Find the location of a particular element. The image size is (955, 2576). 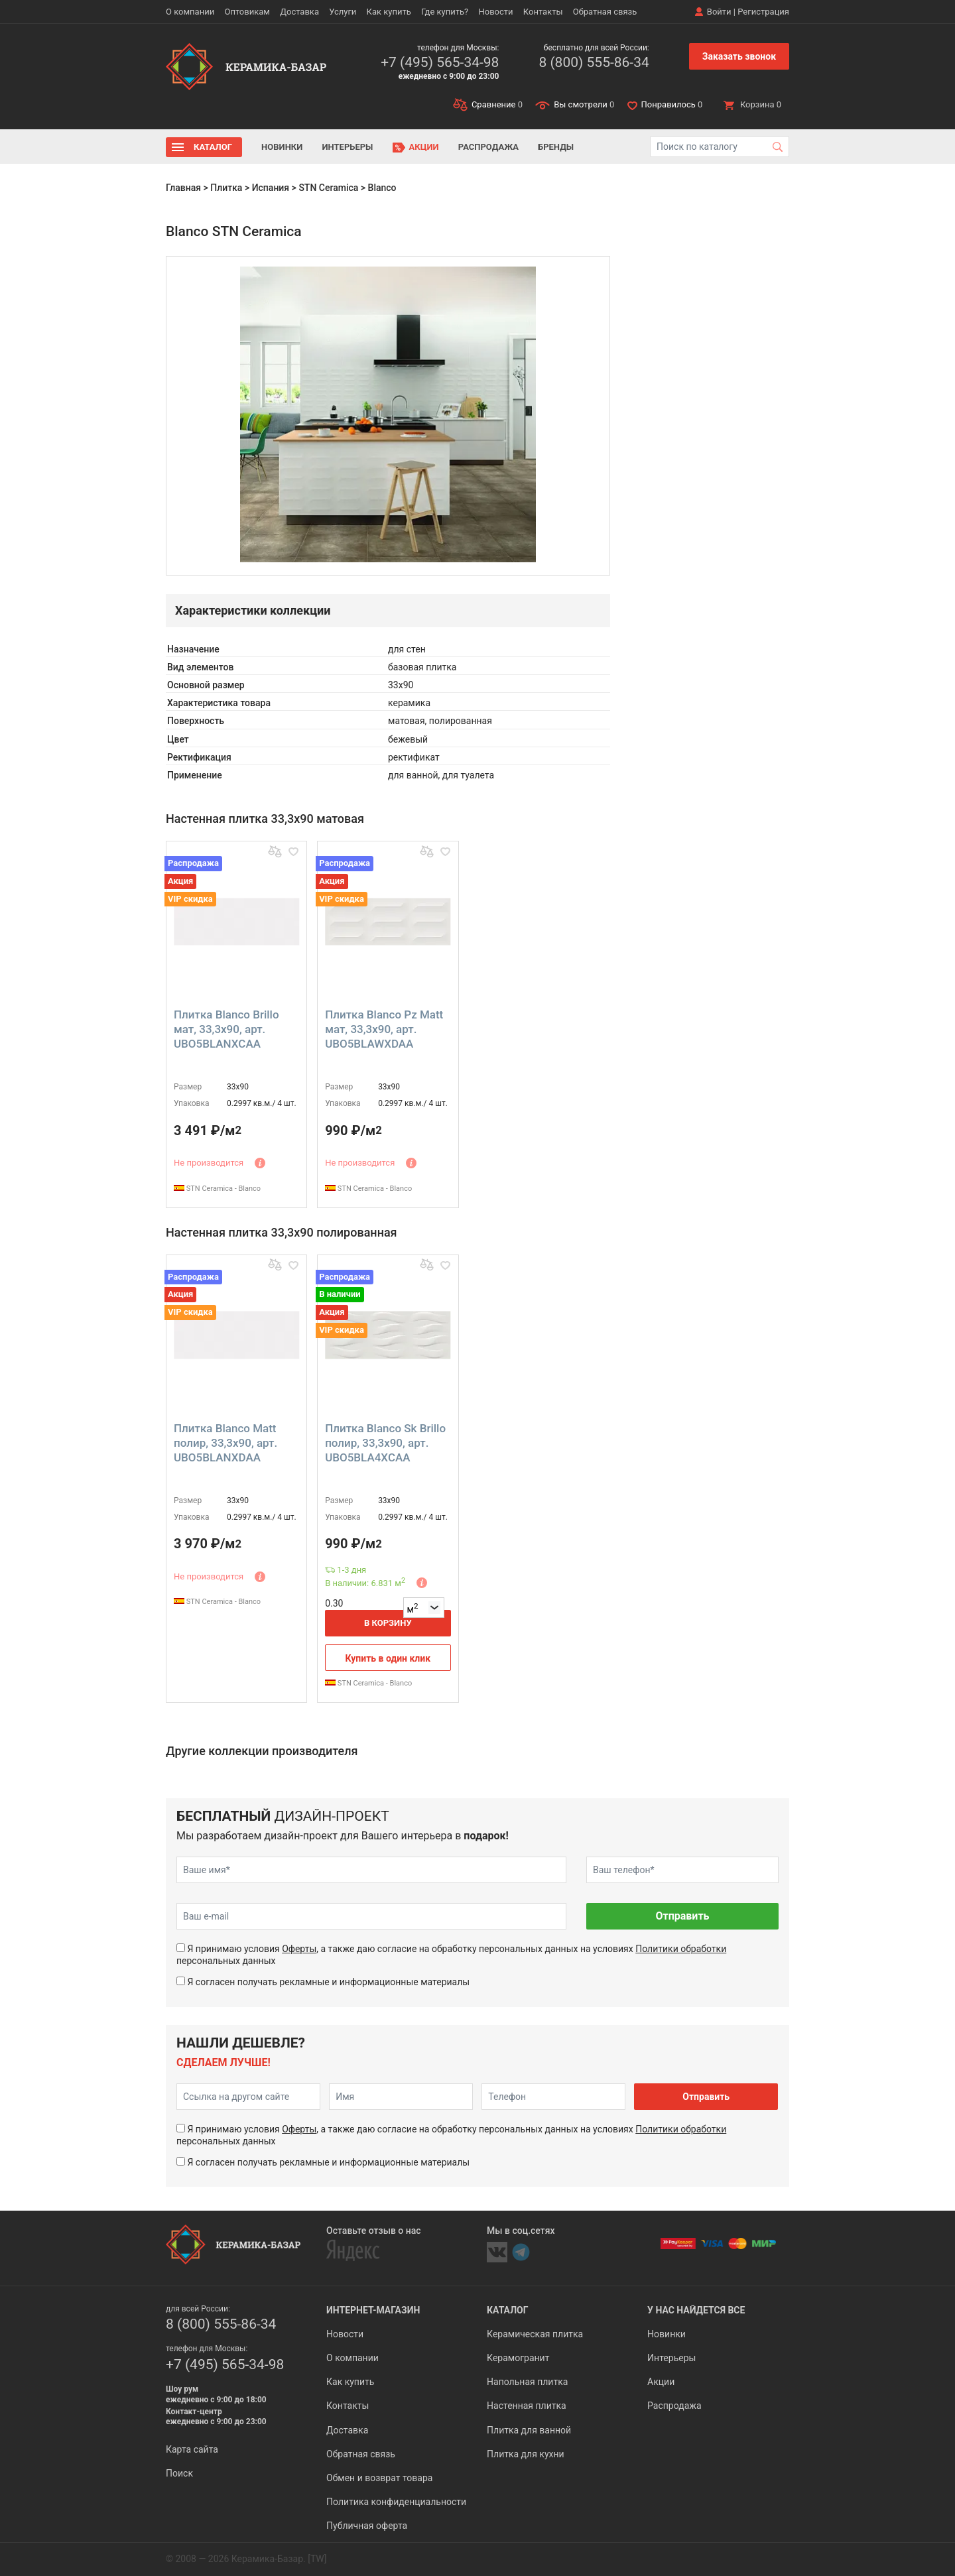

Каталог is located at coordinates (213, 147).